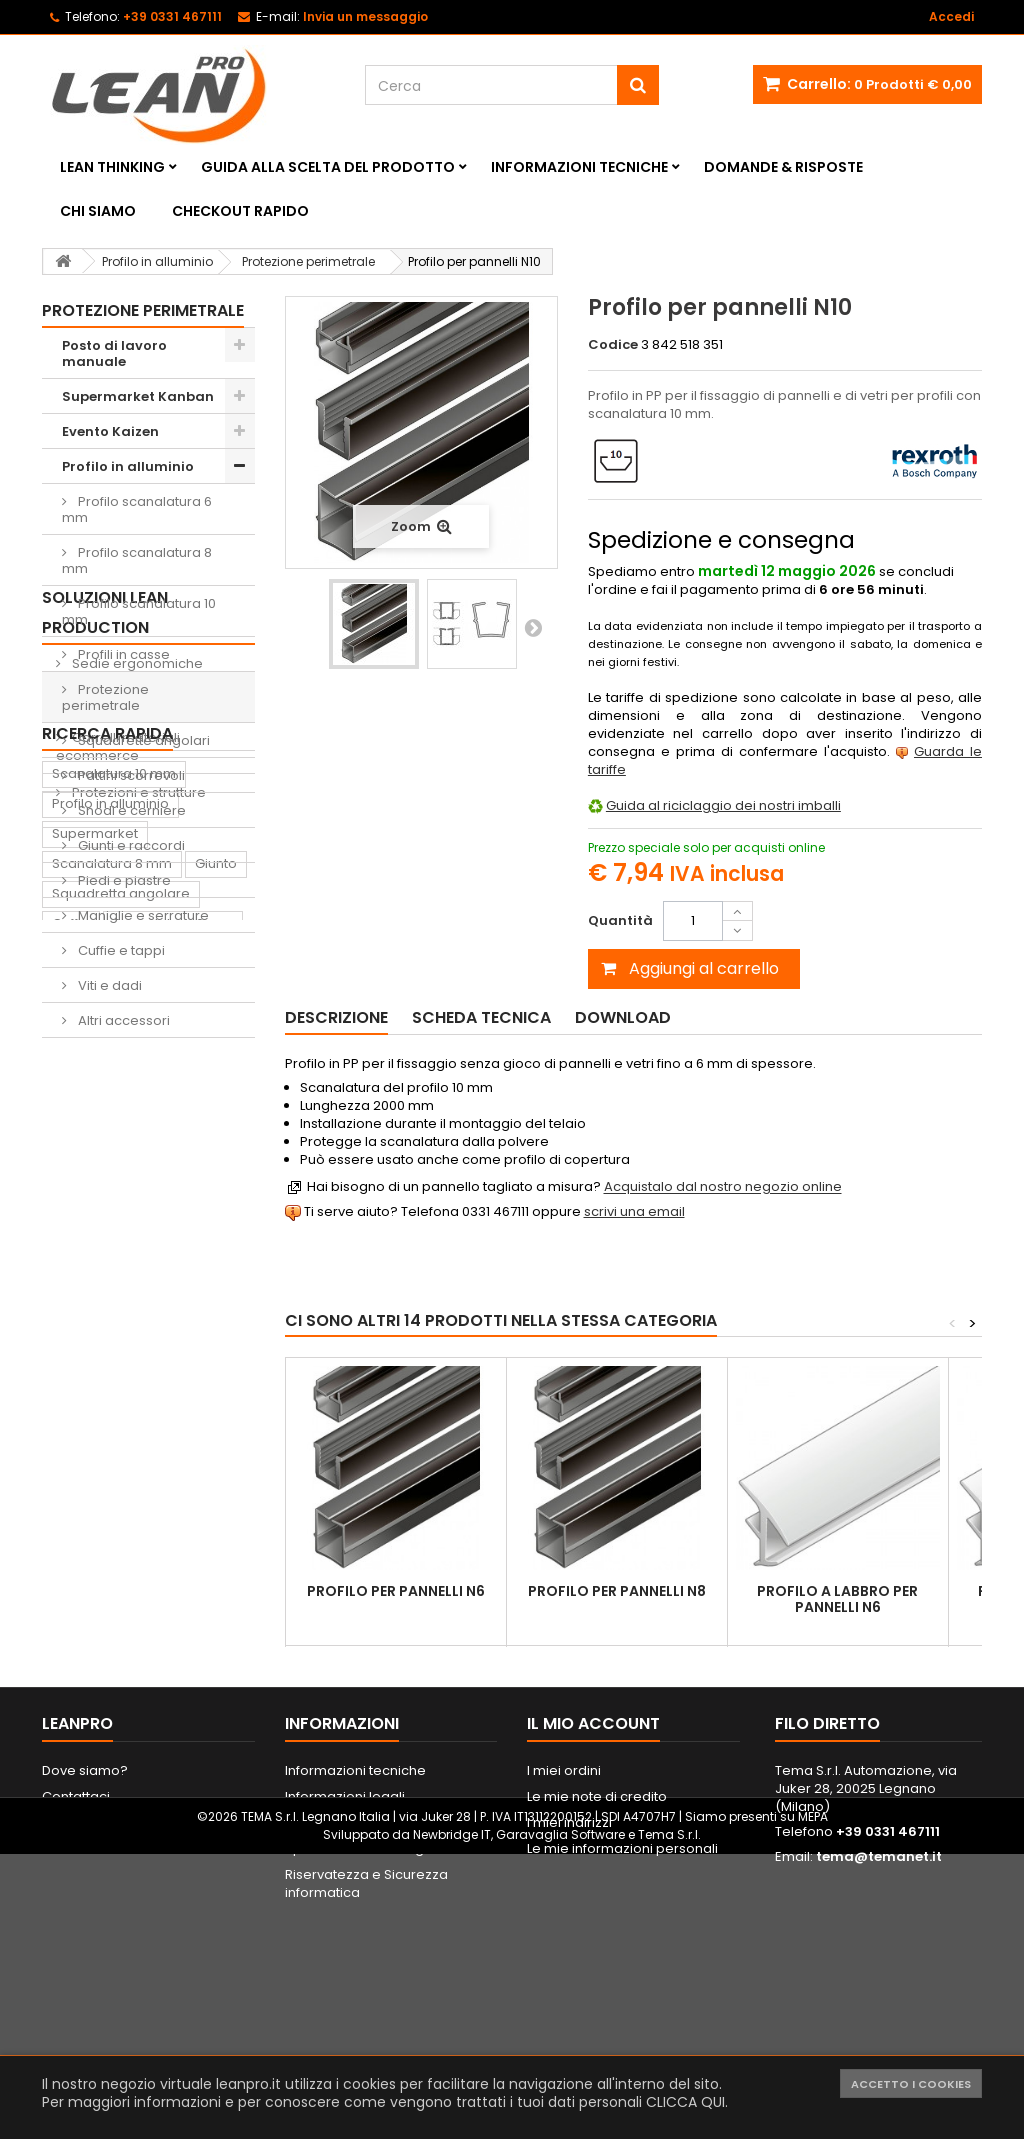 This screenshot has height=2139, width=1024. Describe the element at coordinates (85, 1950) in the screenshot. I see `Dove siamo?` at that location.